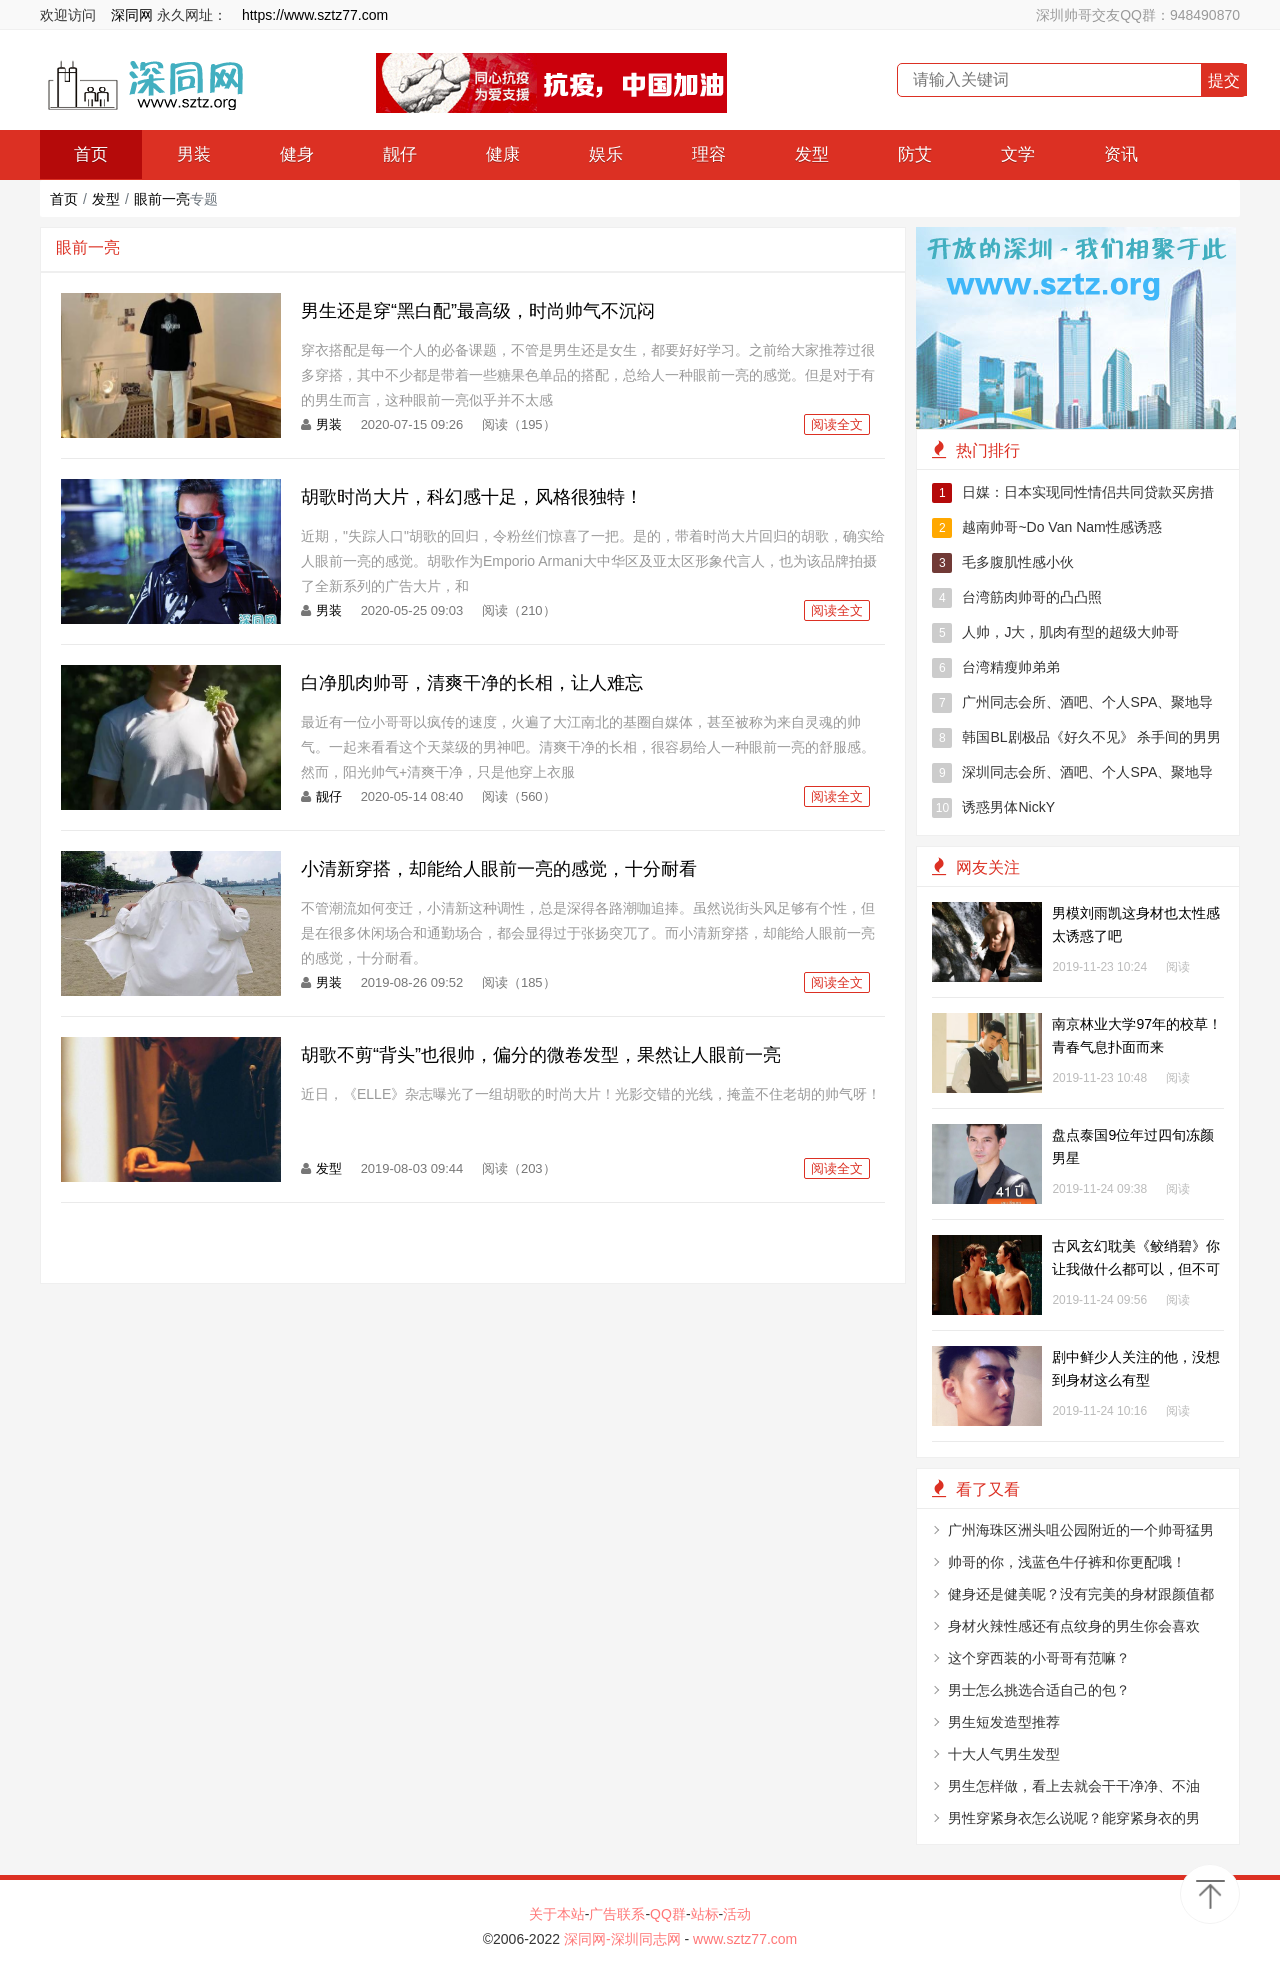  What do you see at coordinates (668, 1914) in the screenshot?
I see `QQ群` at bounding box center [668, 1914].